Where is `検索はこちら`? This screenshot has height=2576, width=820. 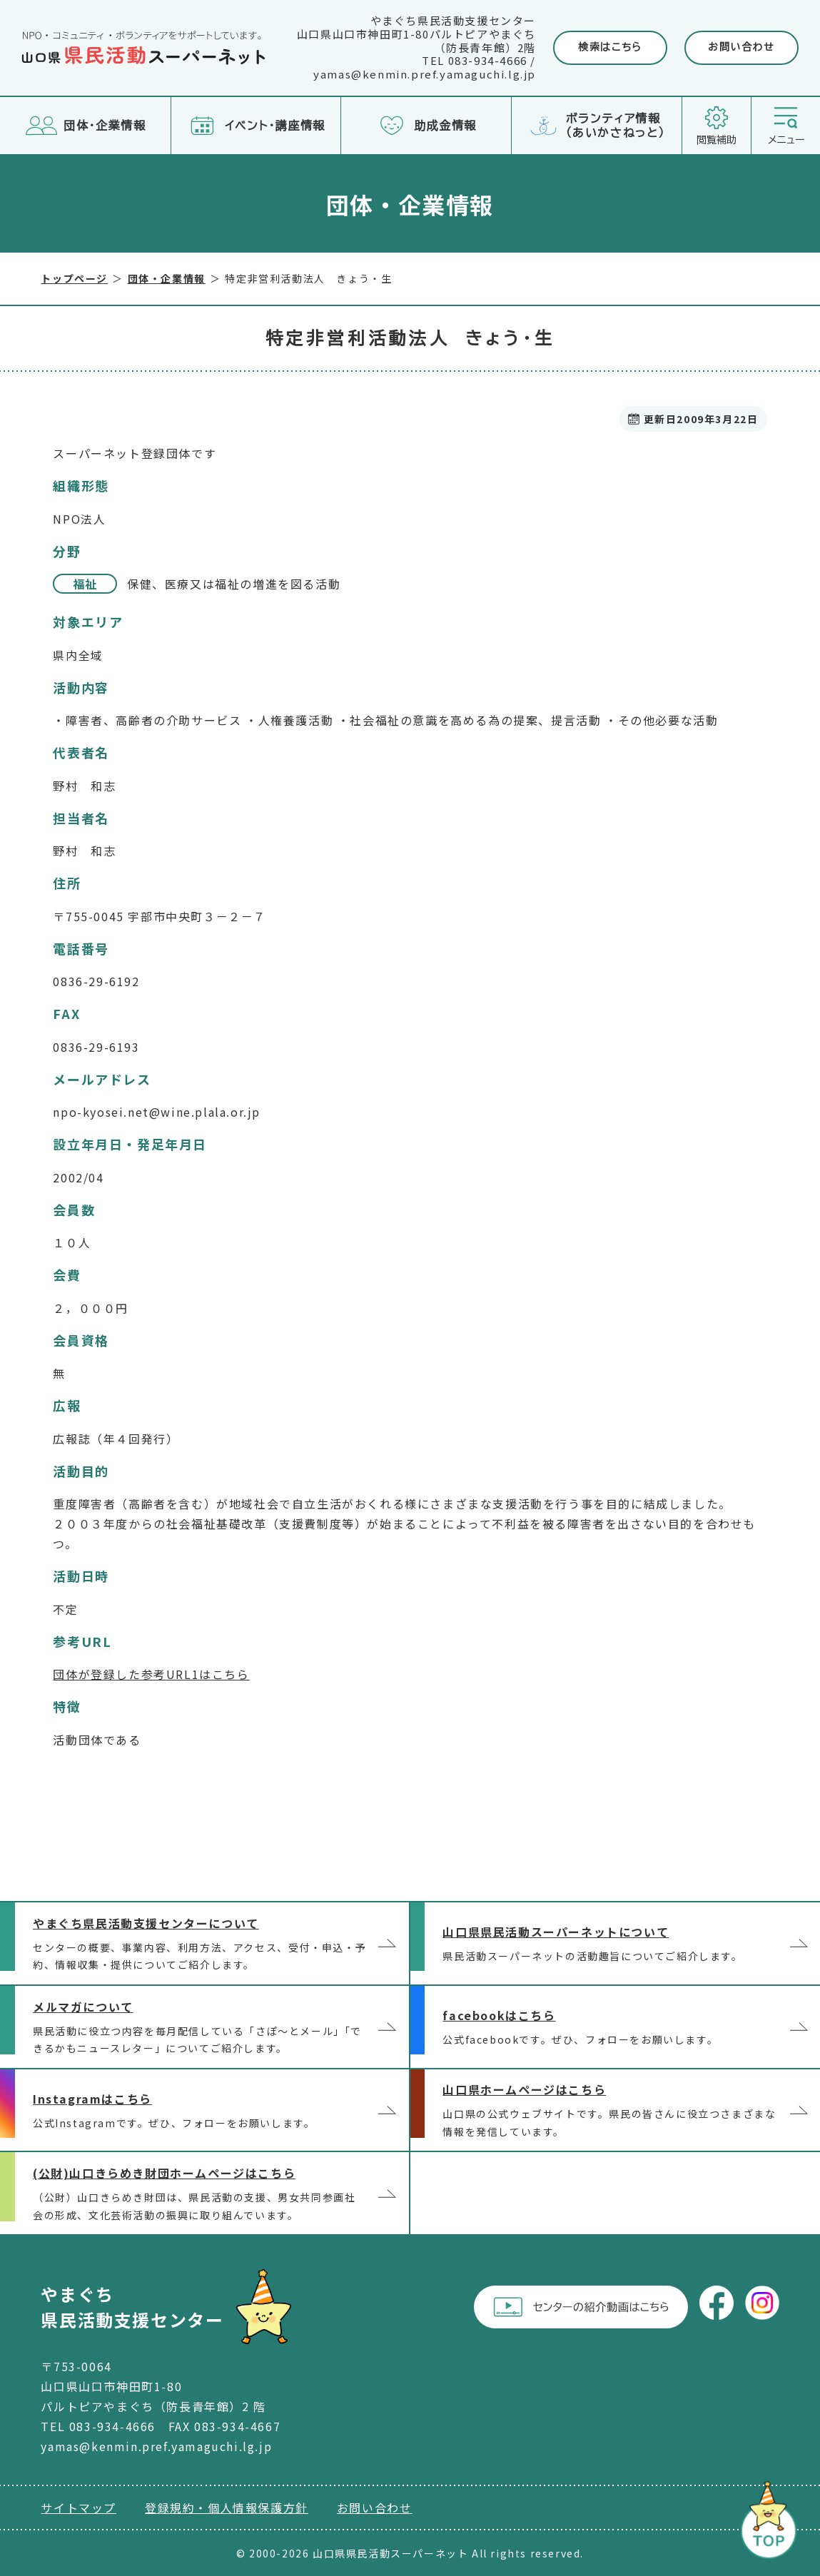
検索はこちら is located at coordinates (610, 47).